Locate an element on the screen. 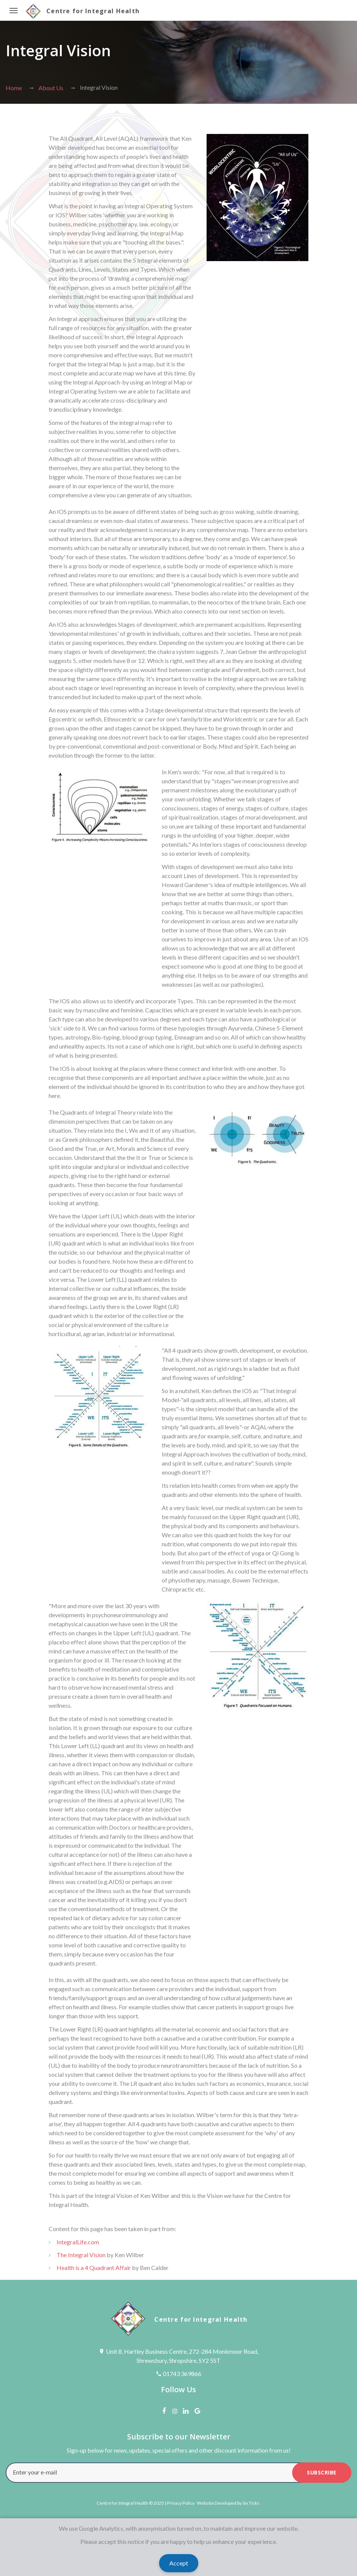 The image size is (357, 2576). Six Ticks is located at coordinates (250, 2503).